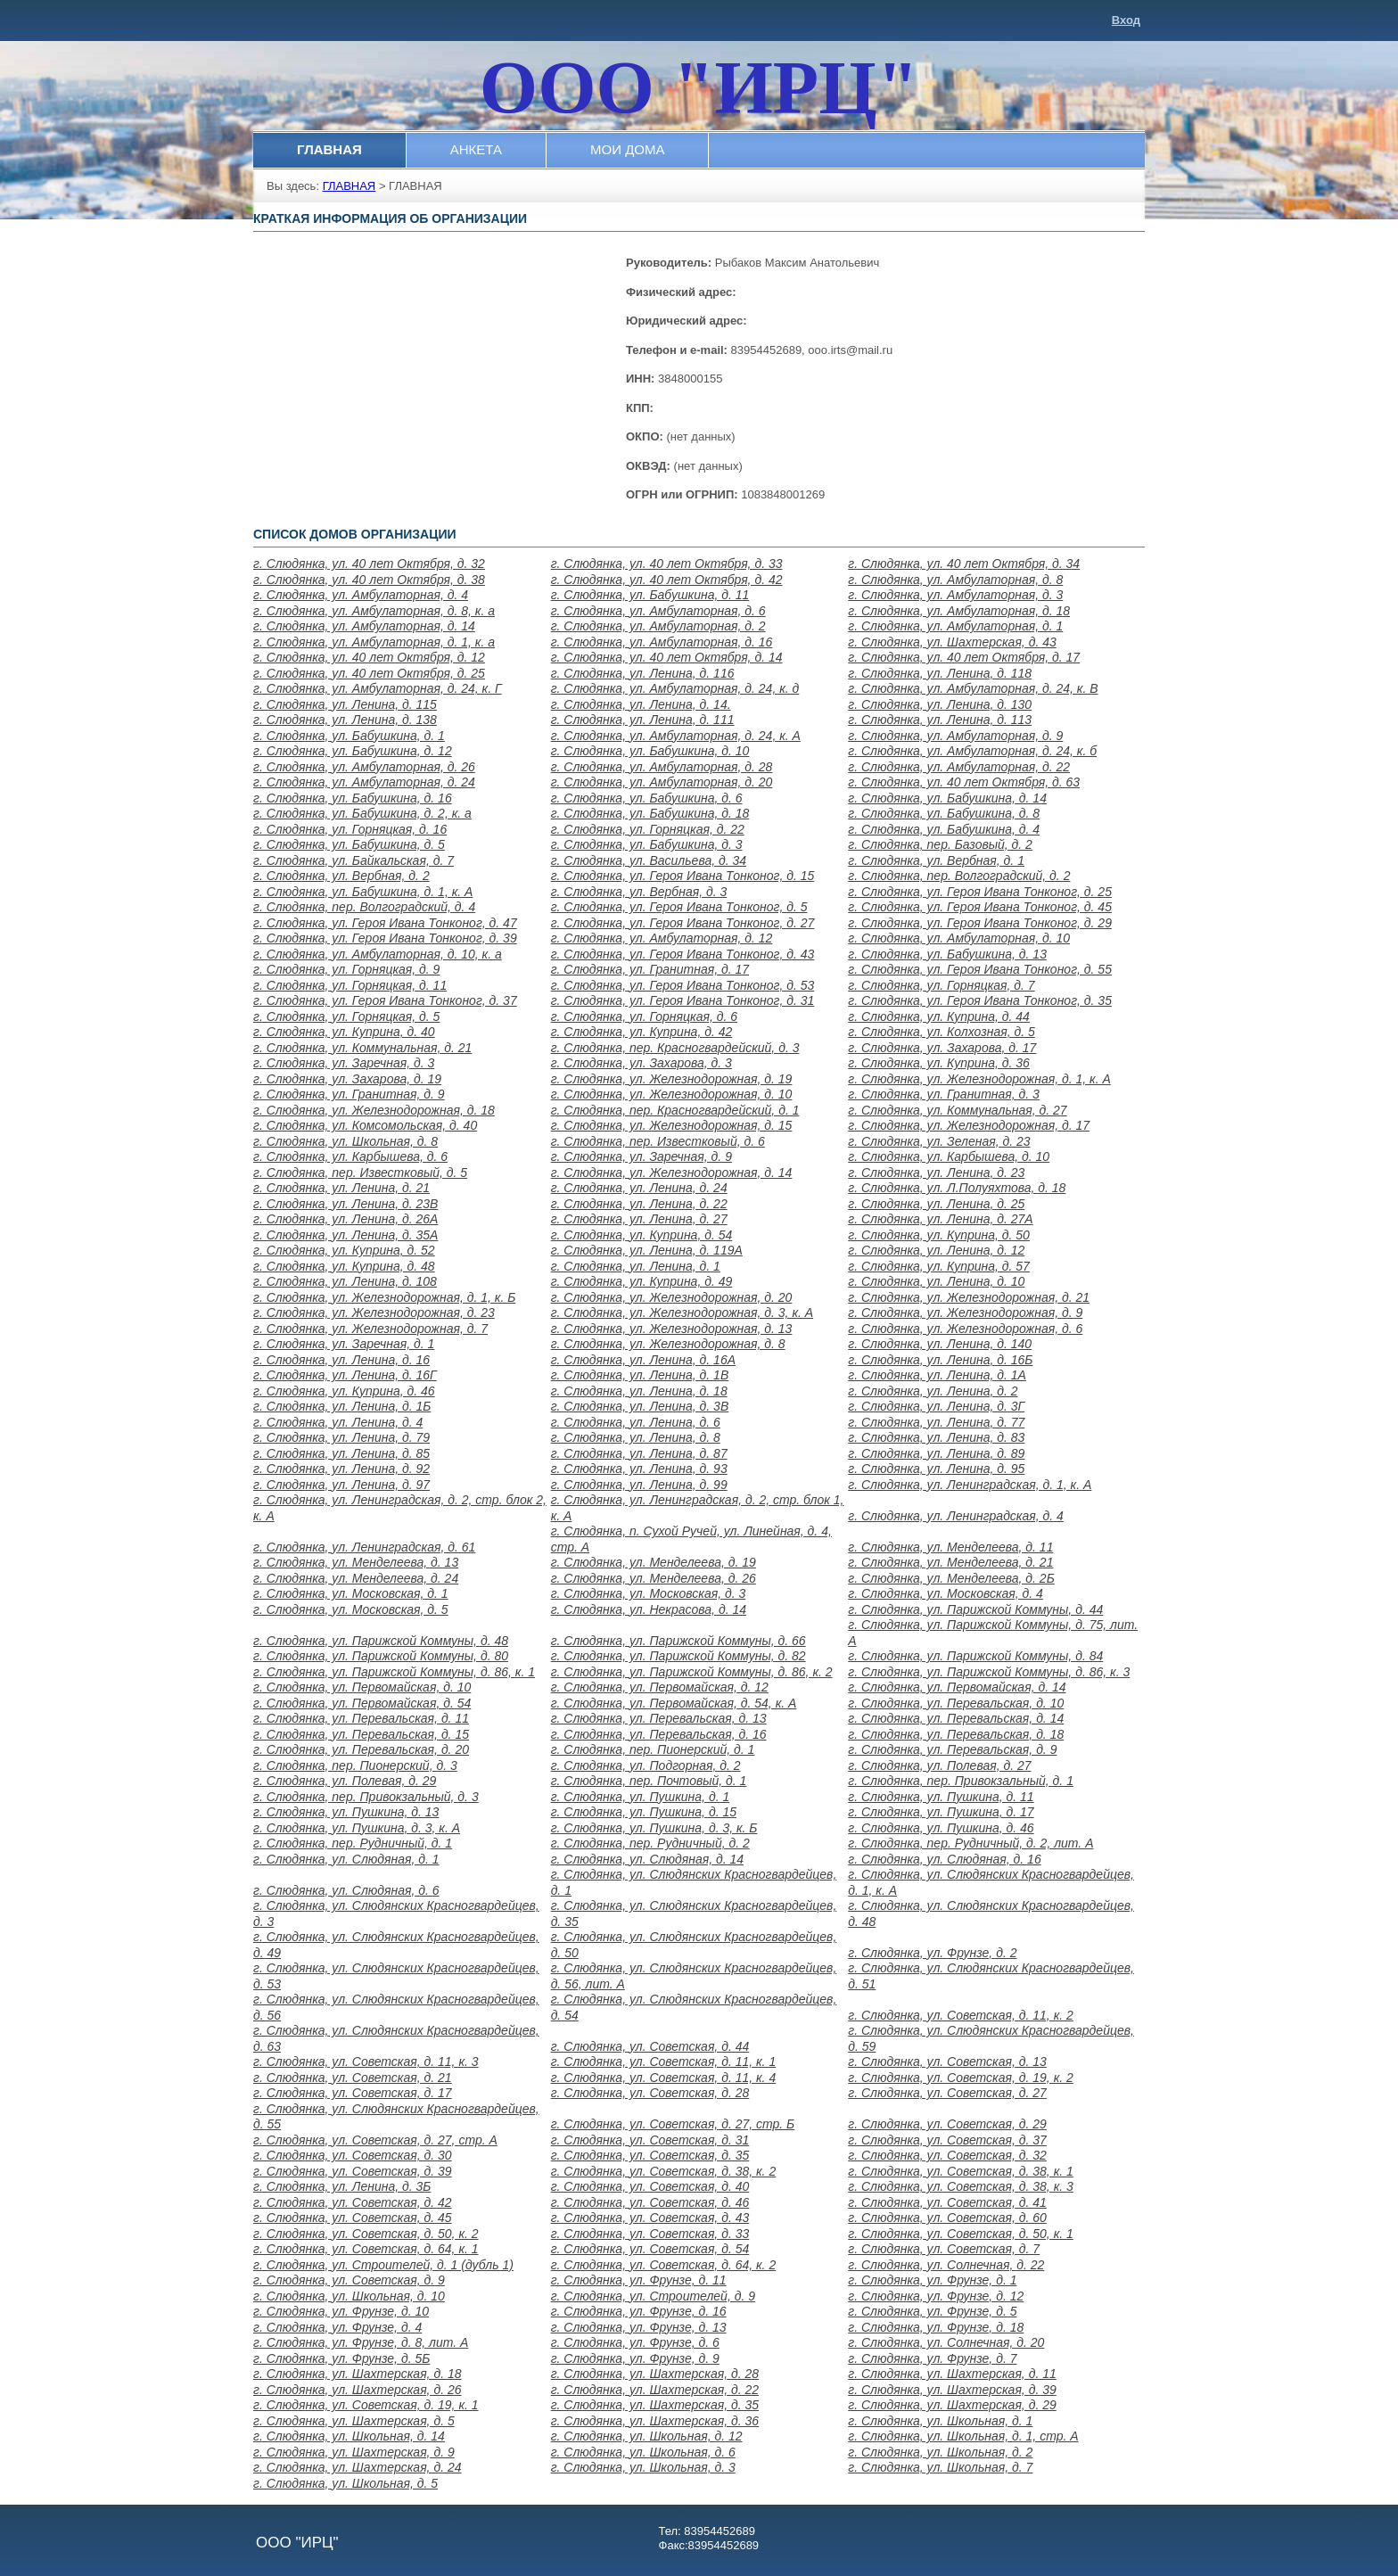 This screenshot has width=1398, height=2576. I want to click on г. Слюдянка, ул. Горняцкая, д. 5, so click(346, 1016).